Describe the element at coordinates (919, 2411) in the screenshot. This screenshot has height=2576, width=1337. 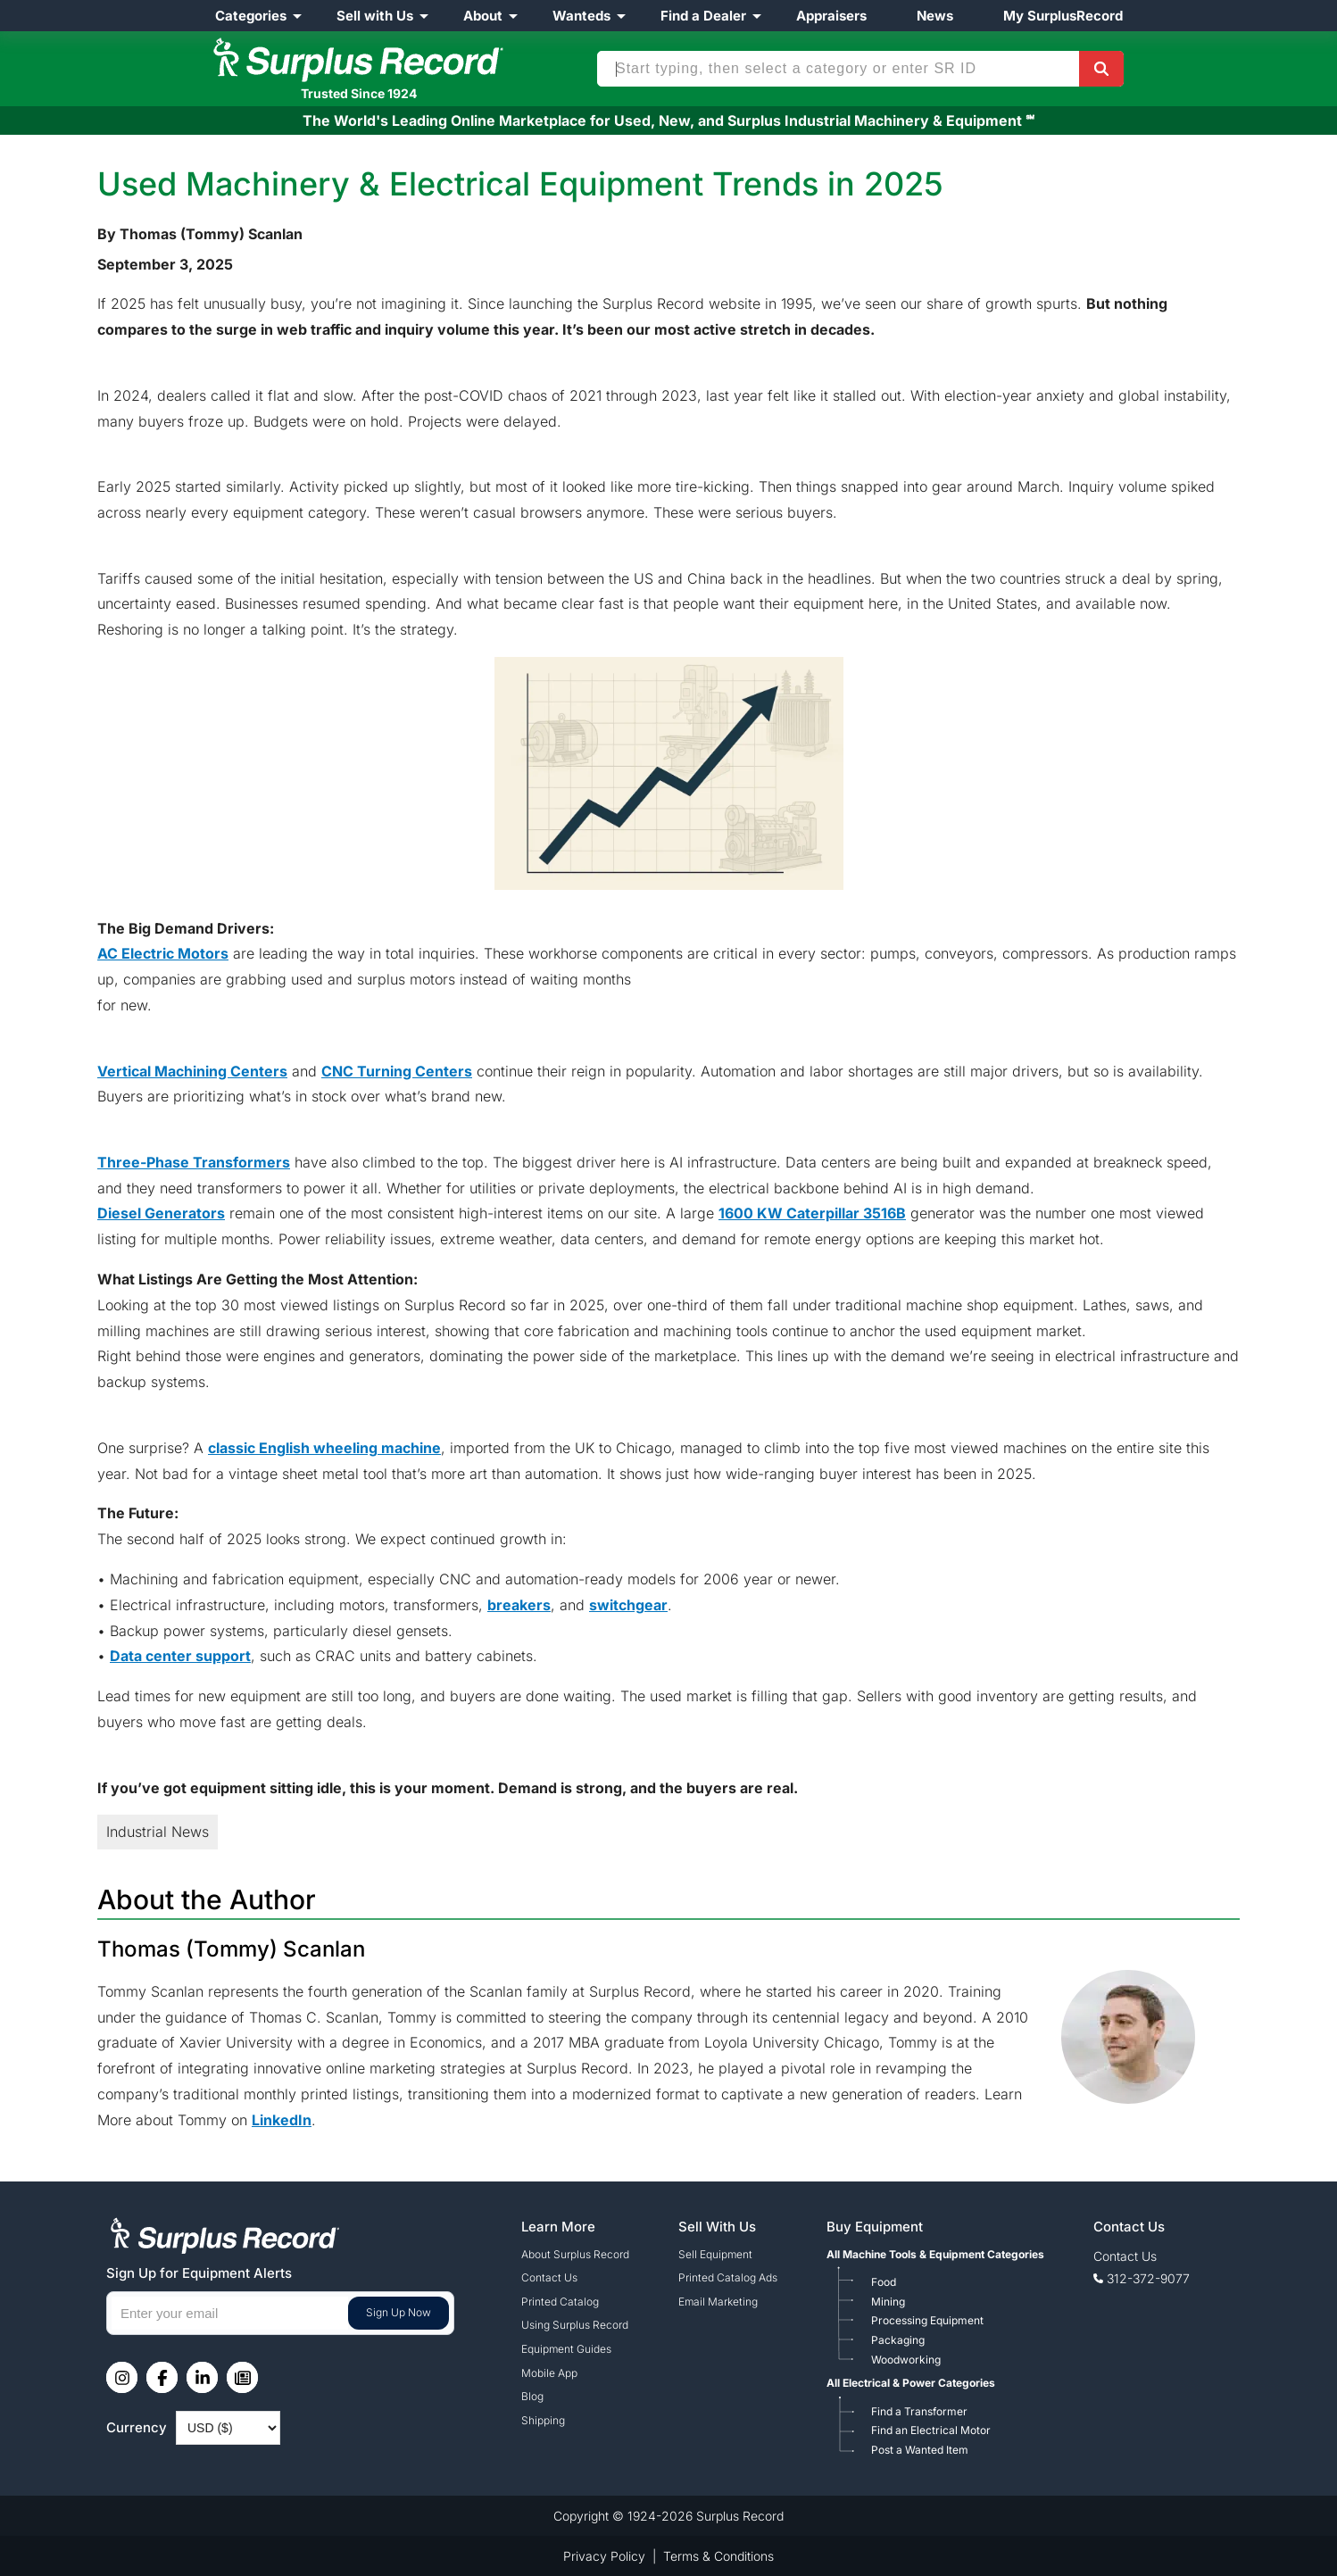
I see `Find a Transformer` at that location.